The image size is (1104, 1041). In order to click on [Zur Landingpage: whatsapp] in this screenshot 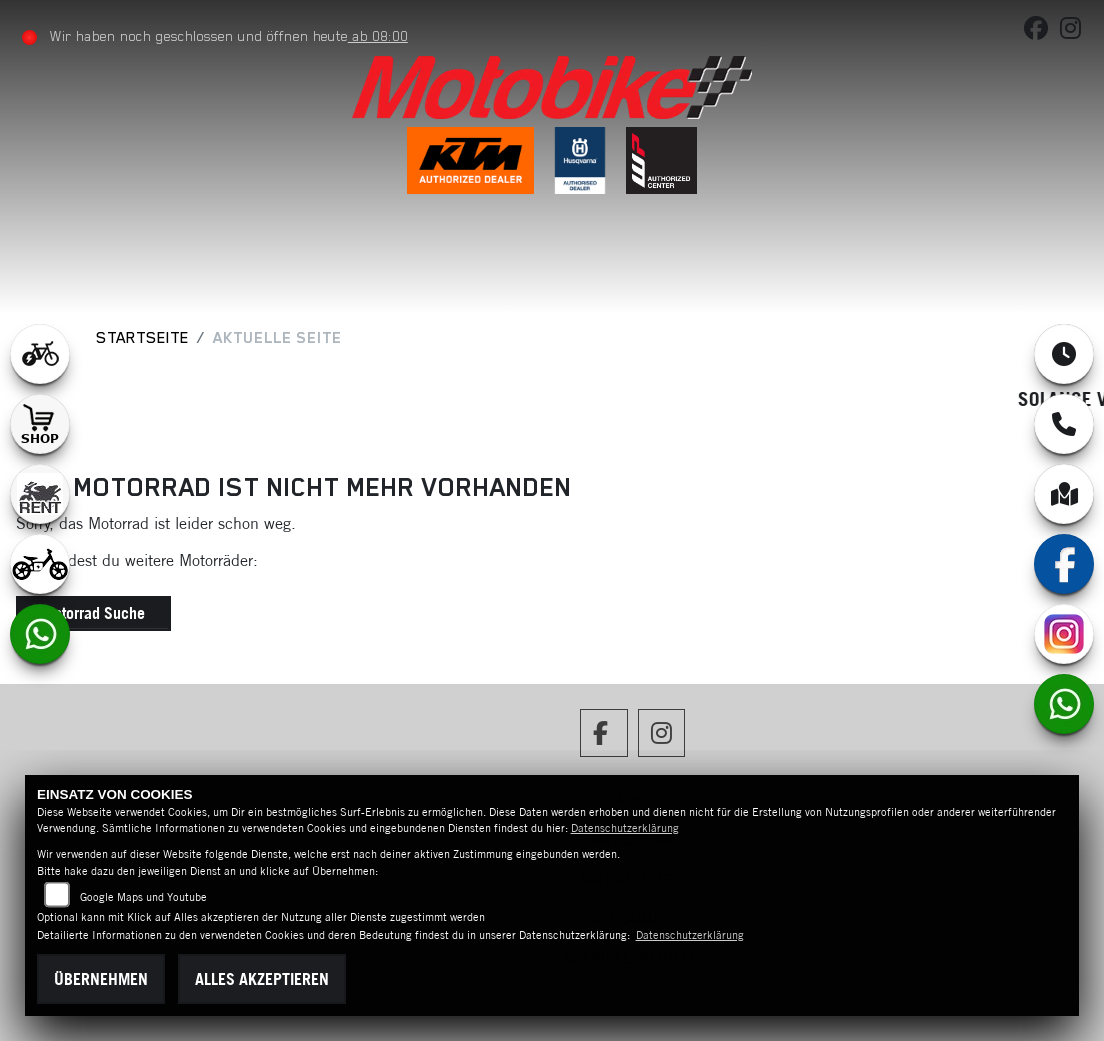, I will do `click(40, 634)`.